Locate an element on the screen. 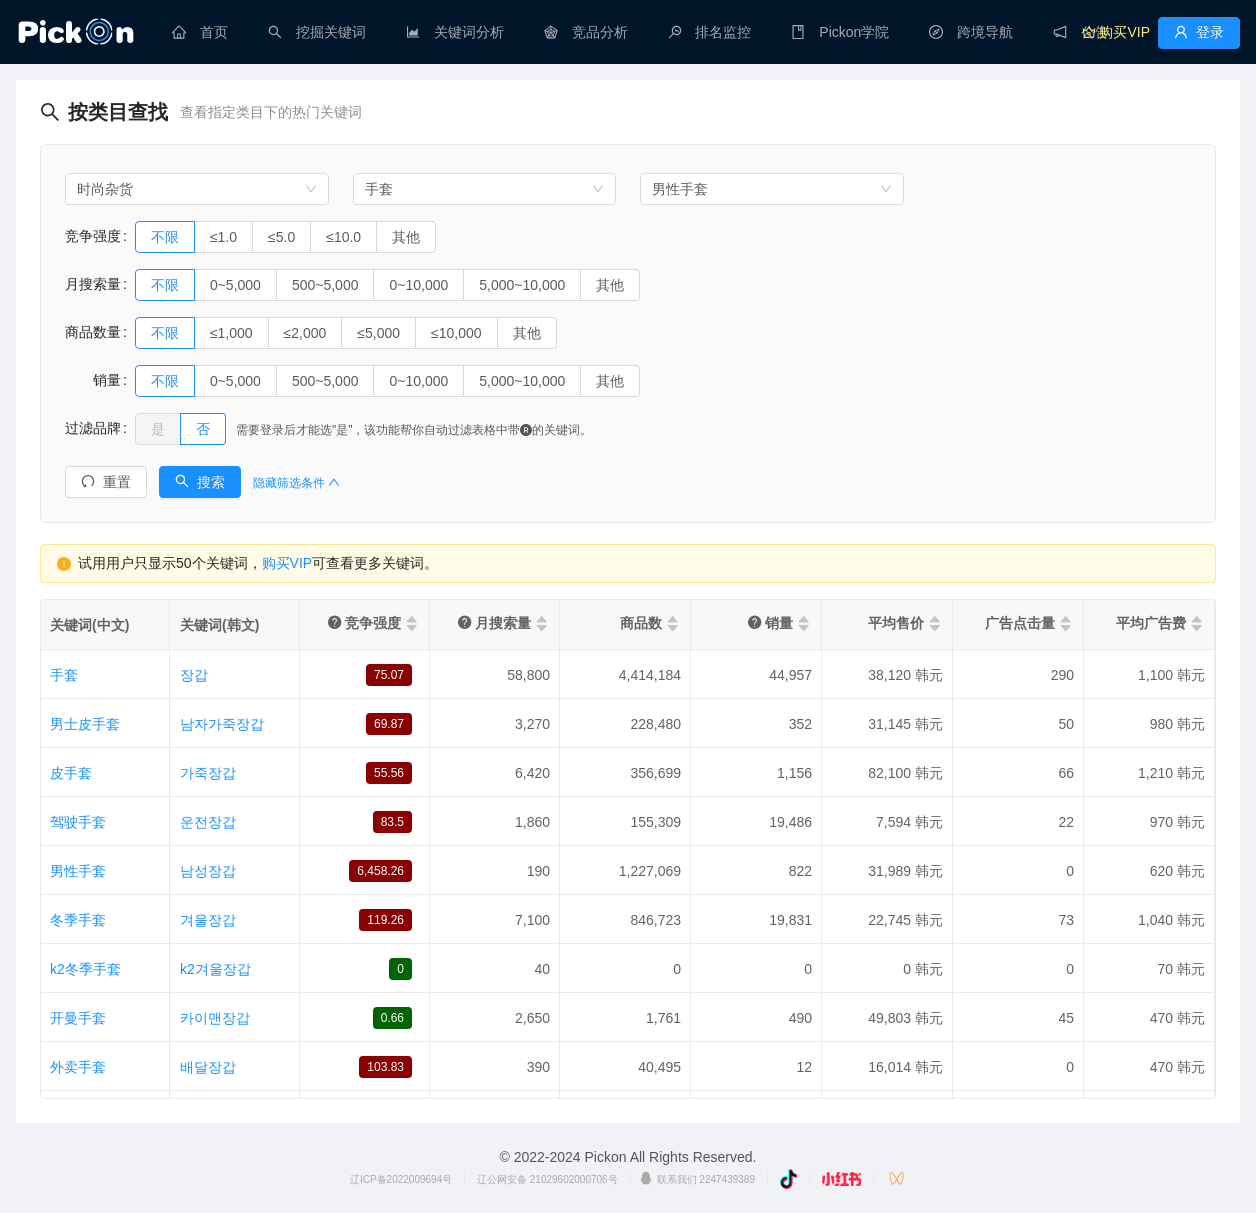 This screenshot has width=1256, height=1213. 카이맨장갑 is located at coordinates (215, 1018).